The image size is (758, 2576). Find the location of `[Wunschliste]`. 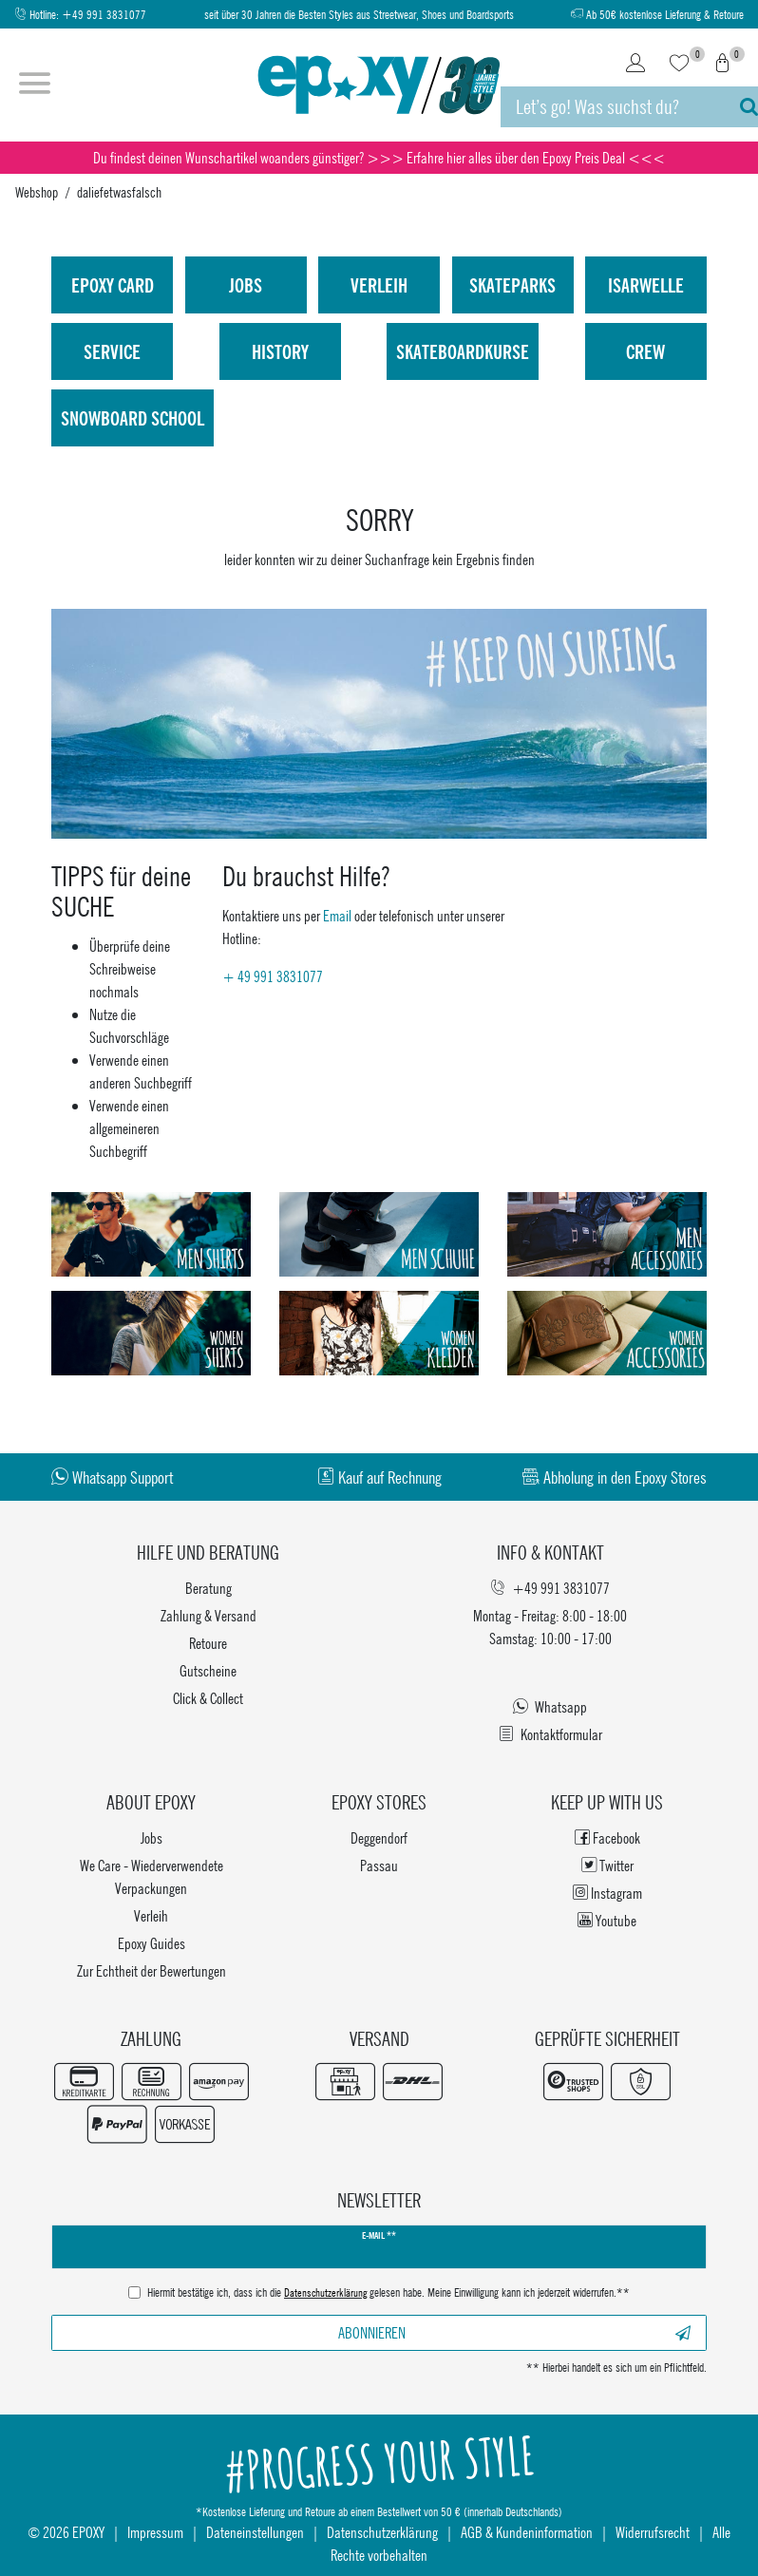

[Wunschliste] is located at coordinates (679, 64).